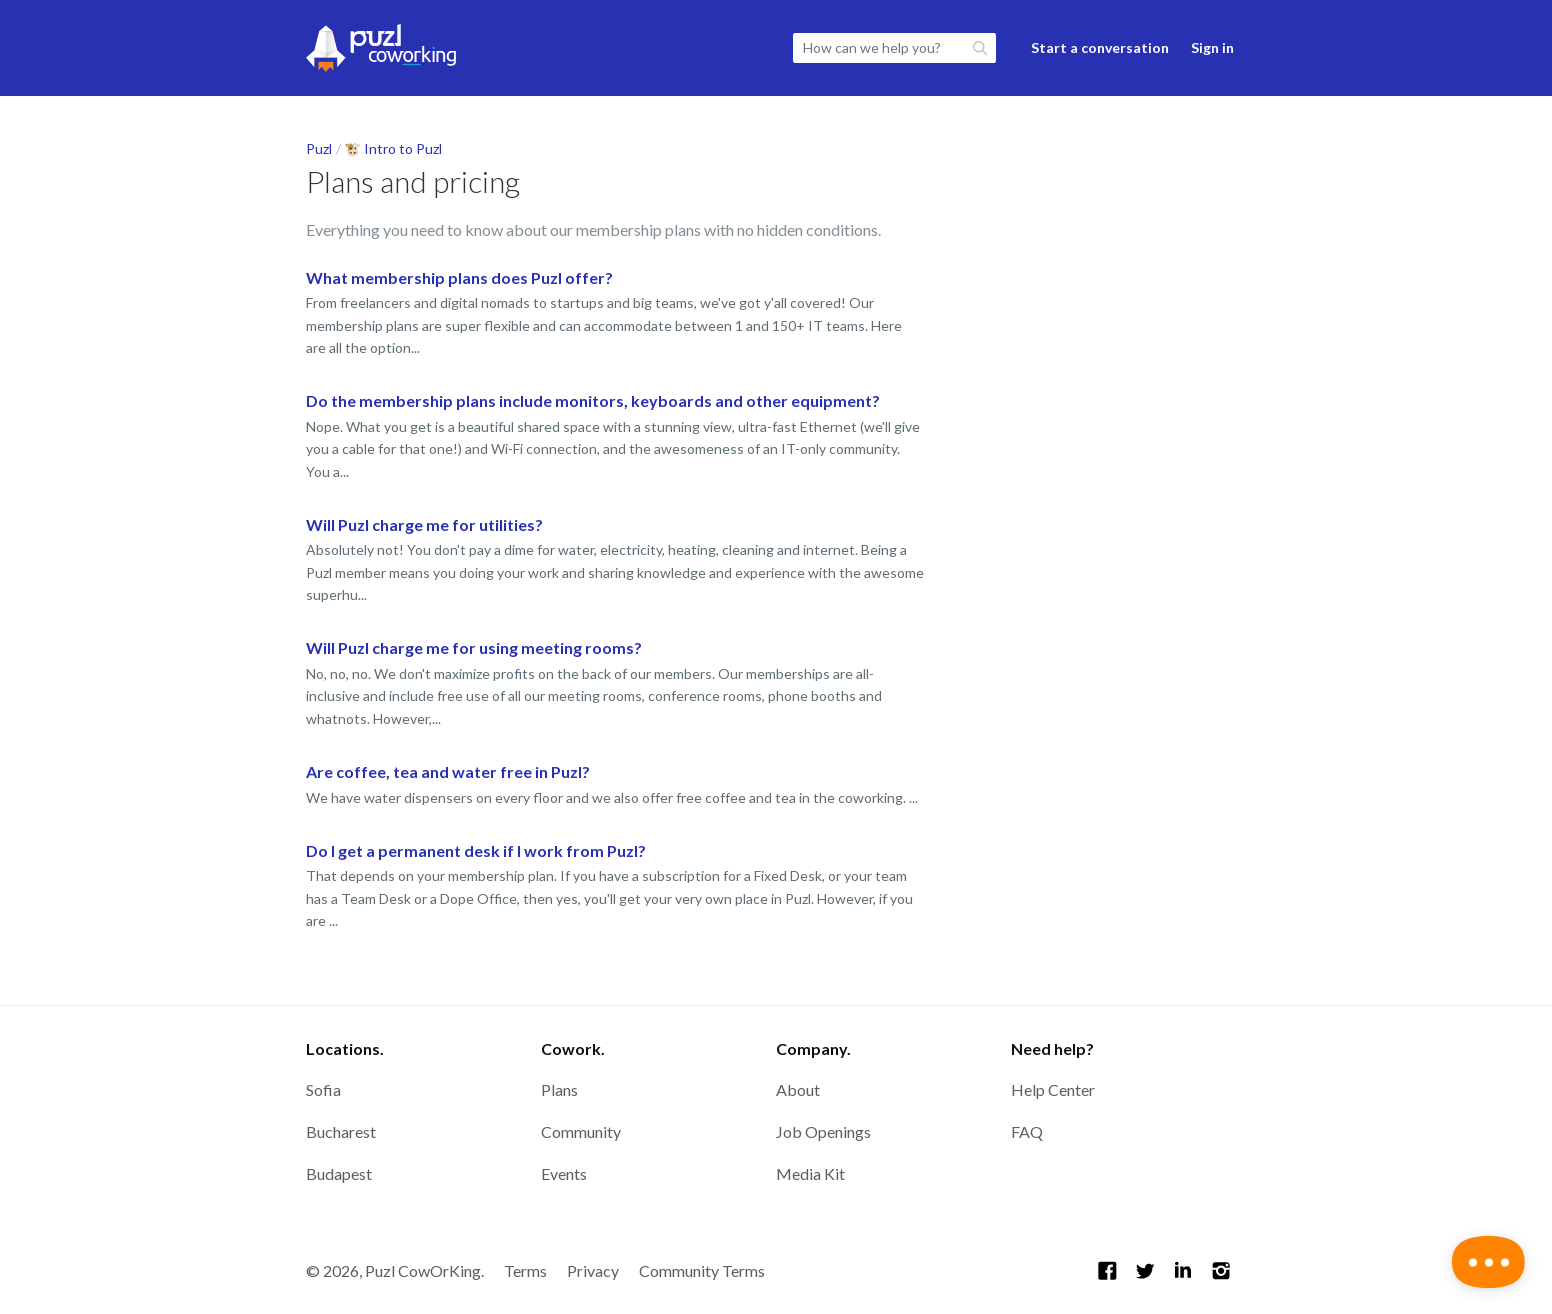 This screenshot has width=1552, height=1314. Describe the element at coordinates (474, 647) in the screenshot. I see `Will Puzl charge me for using meeting rooms?` at that location.